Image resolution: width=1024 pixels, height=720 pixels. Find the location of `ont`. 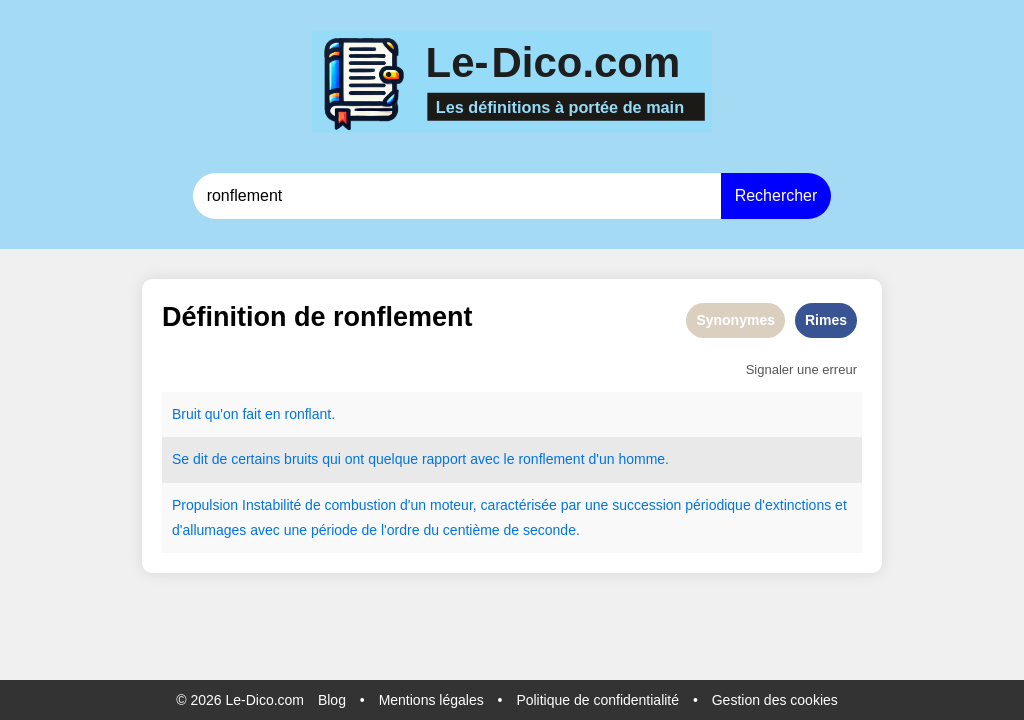

ont is located at coordinates (354, 459).